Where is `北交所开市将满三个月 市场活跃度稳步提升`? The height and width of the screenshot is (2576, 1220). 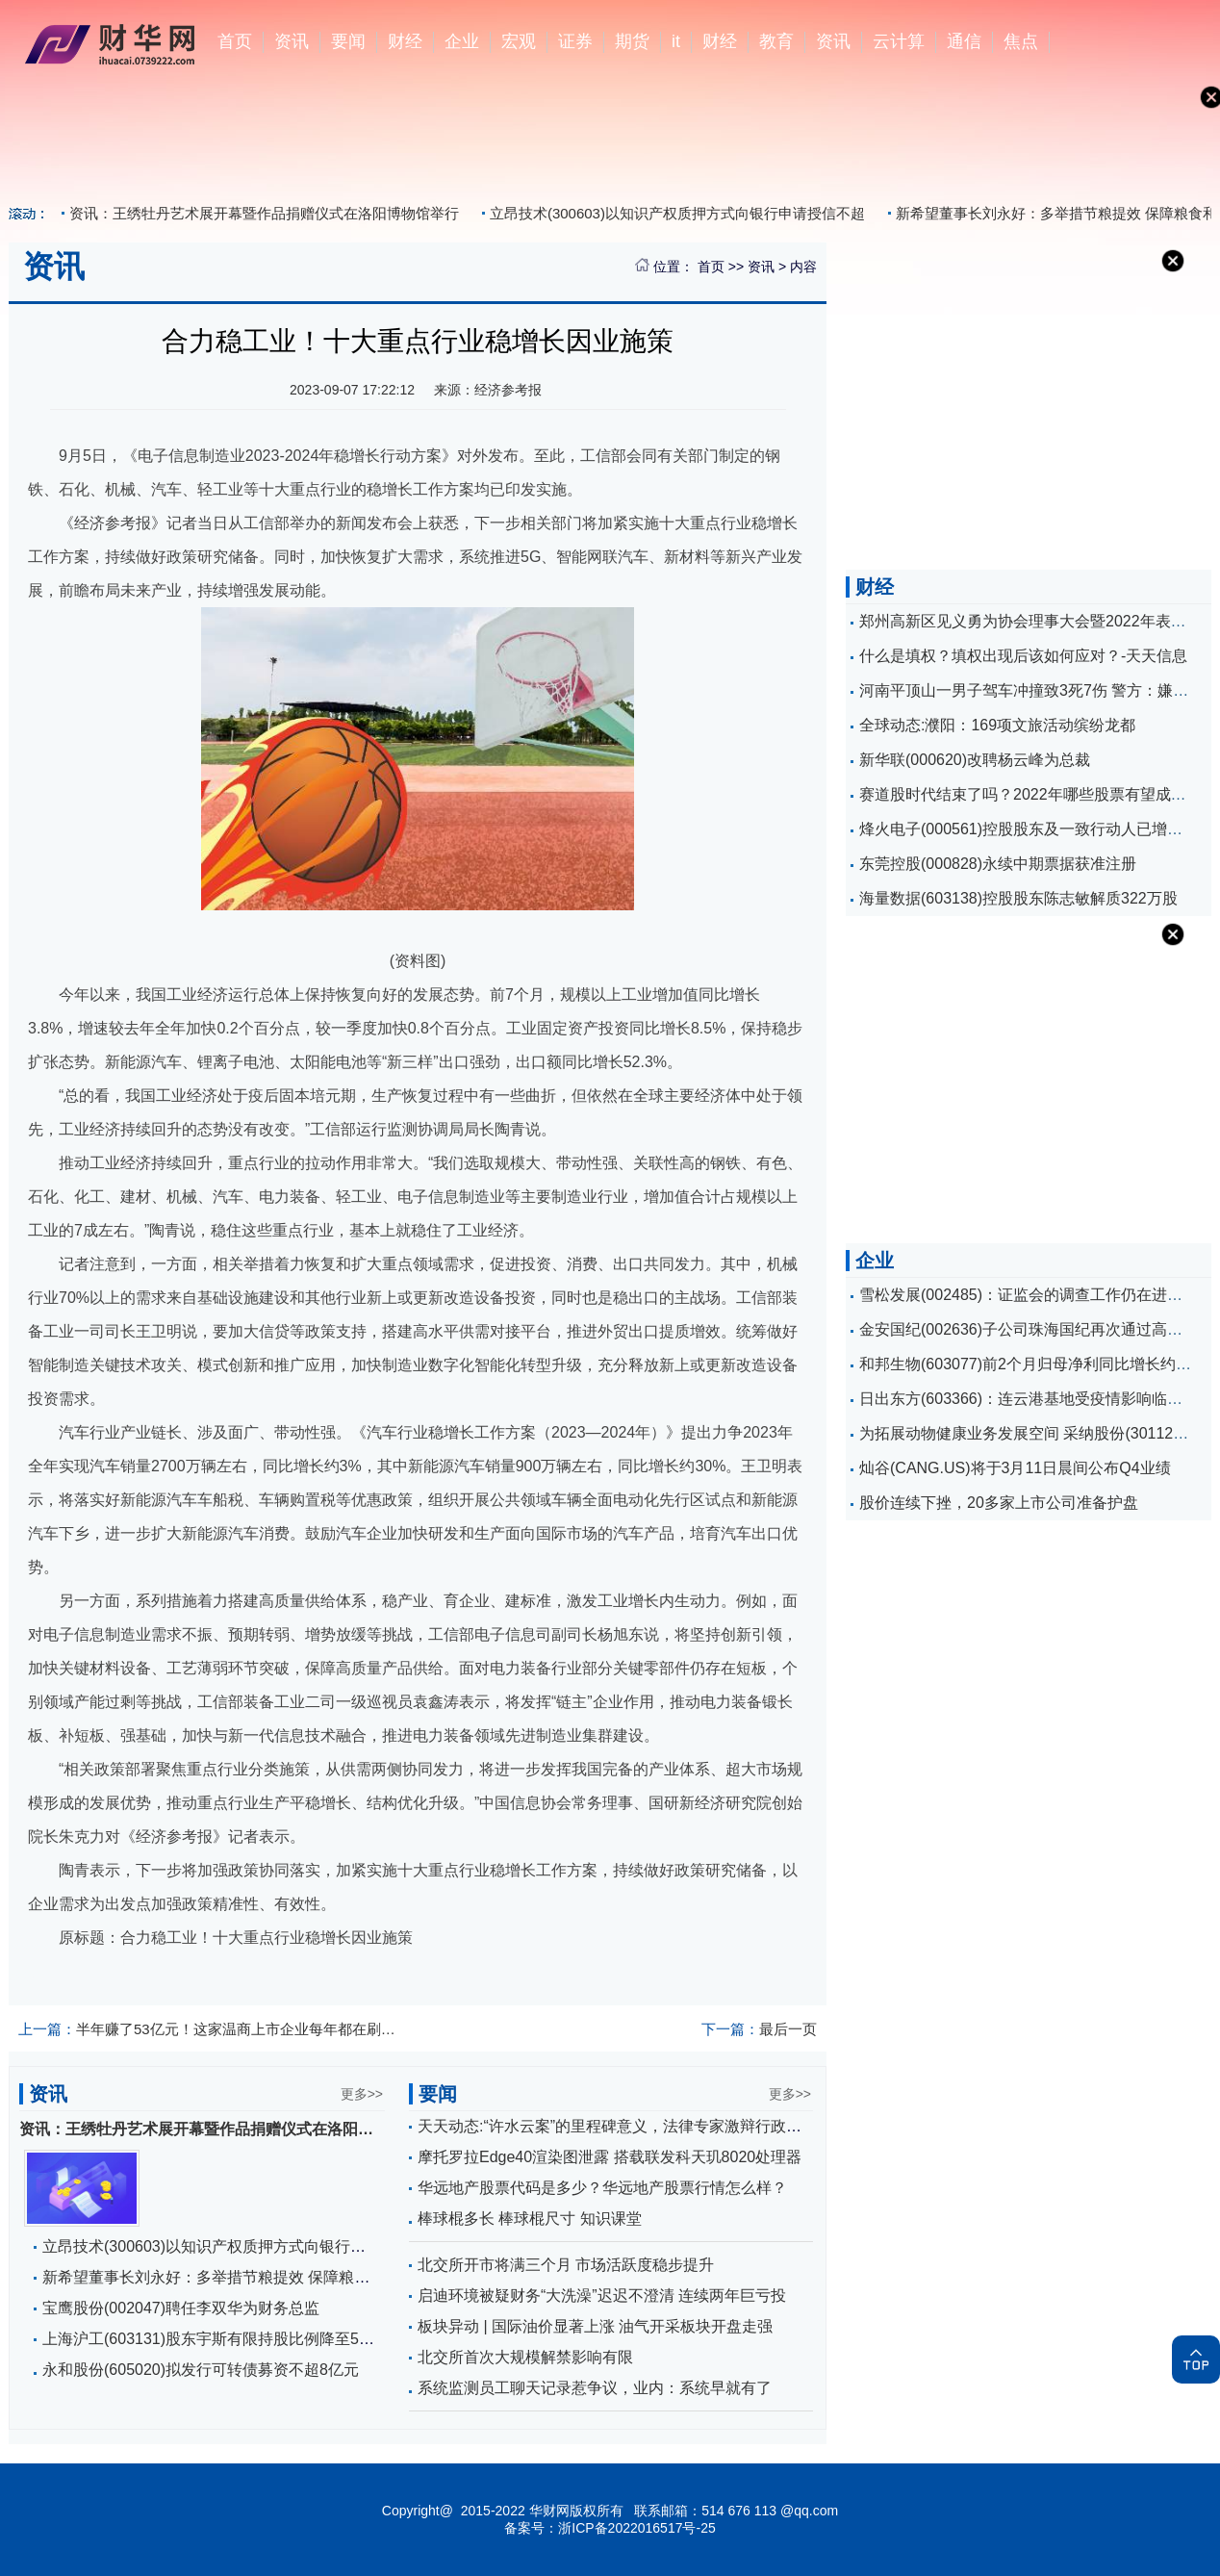
北交所开市将满三个月 市场活跃度稳步提升 is located at coordinates (566, 2265).